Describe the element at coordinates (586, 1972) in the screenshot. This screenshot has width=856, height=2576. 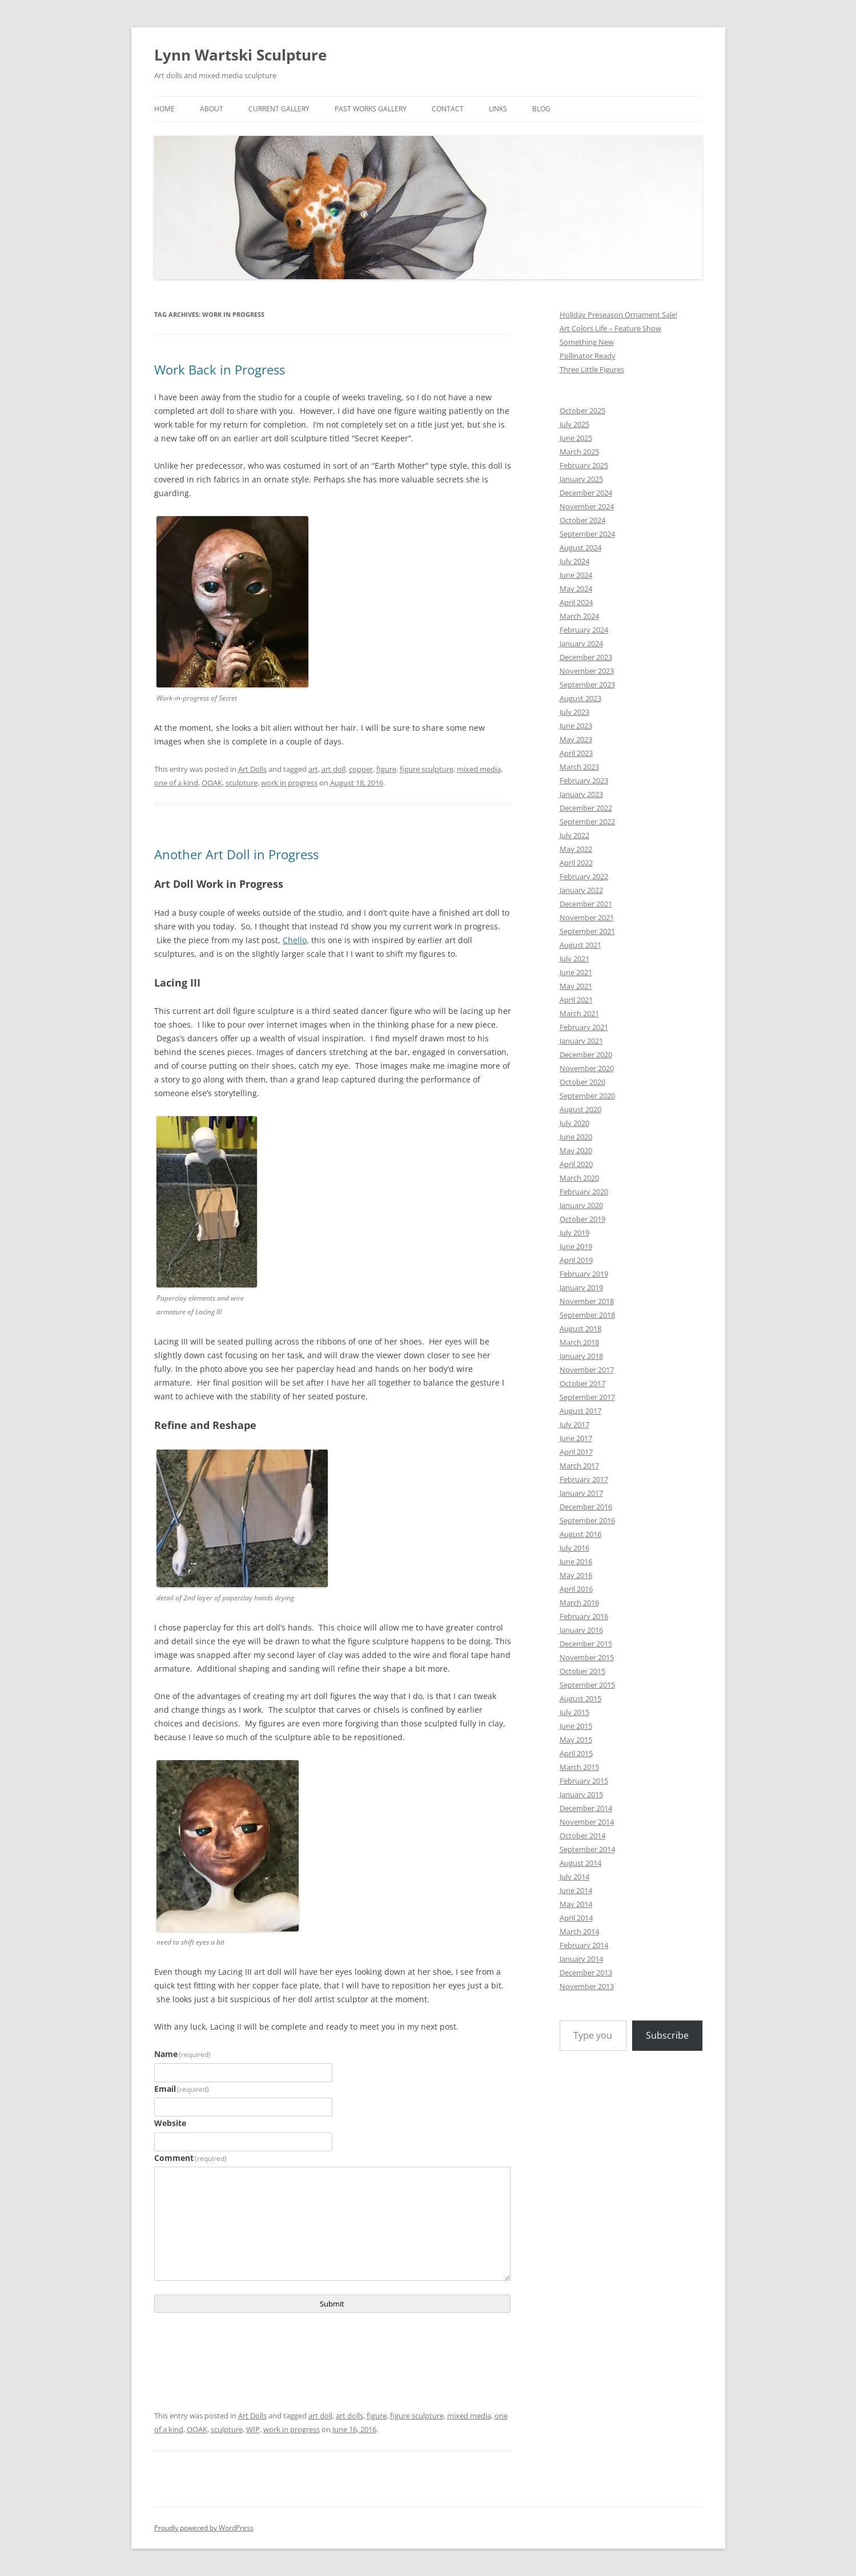
I see `December 2013` at that location.